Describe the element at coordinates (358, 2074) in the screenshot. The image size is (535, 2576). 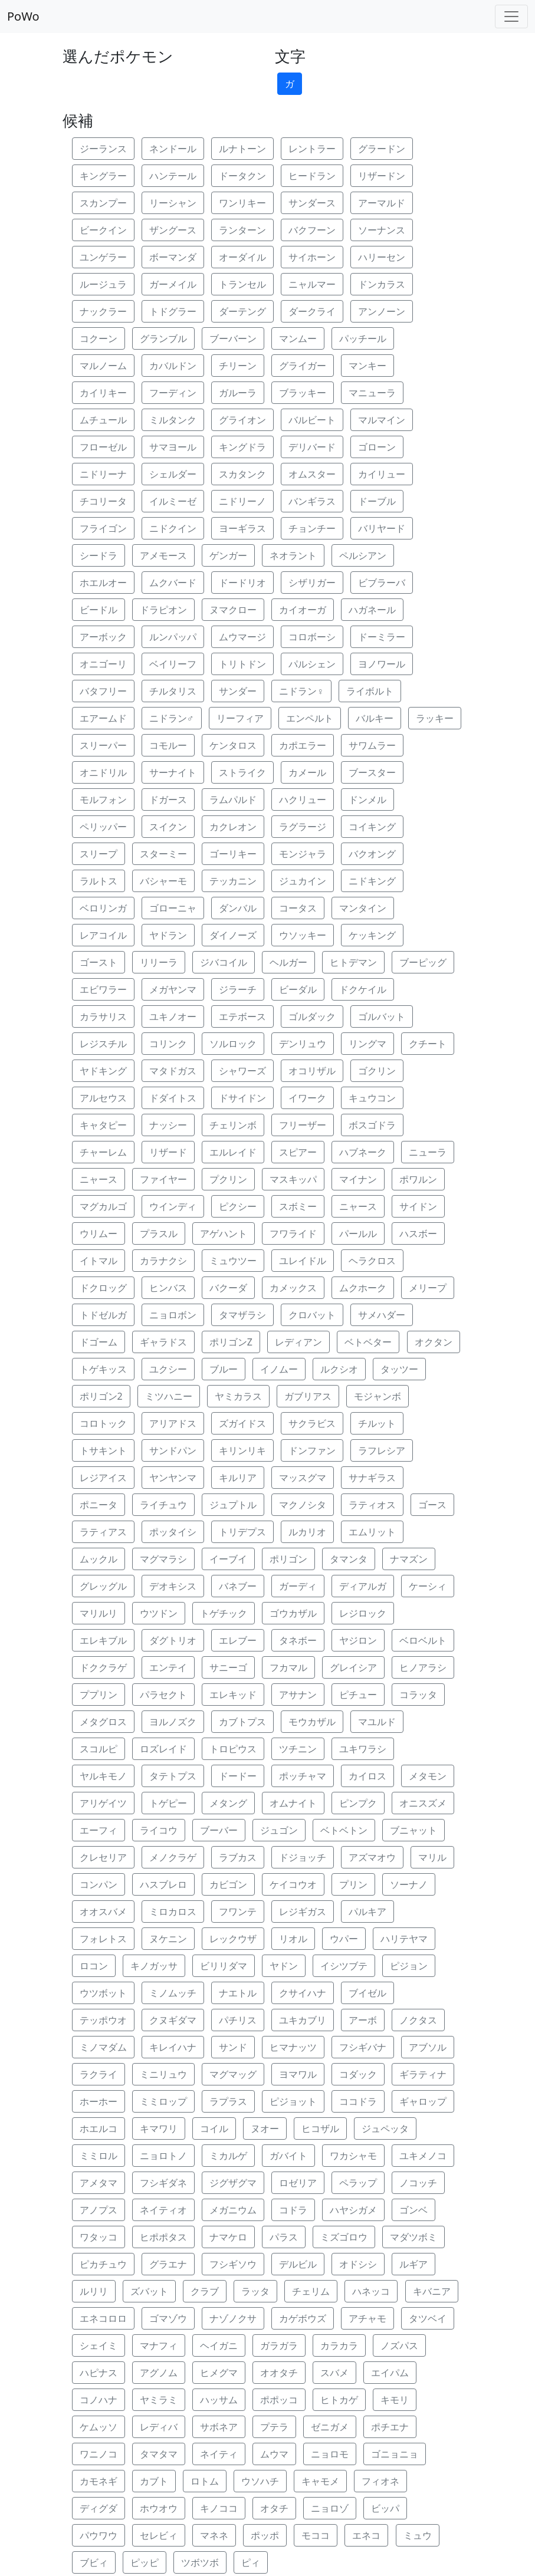
I see `コダック` at that location.